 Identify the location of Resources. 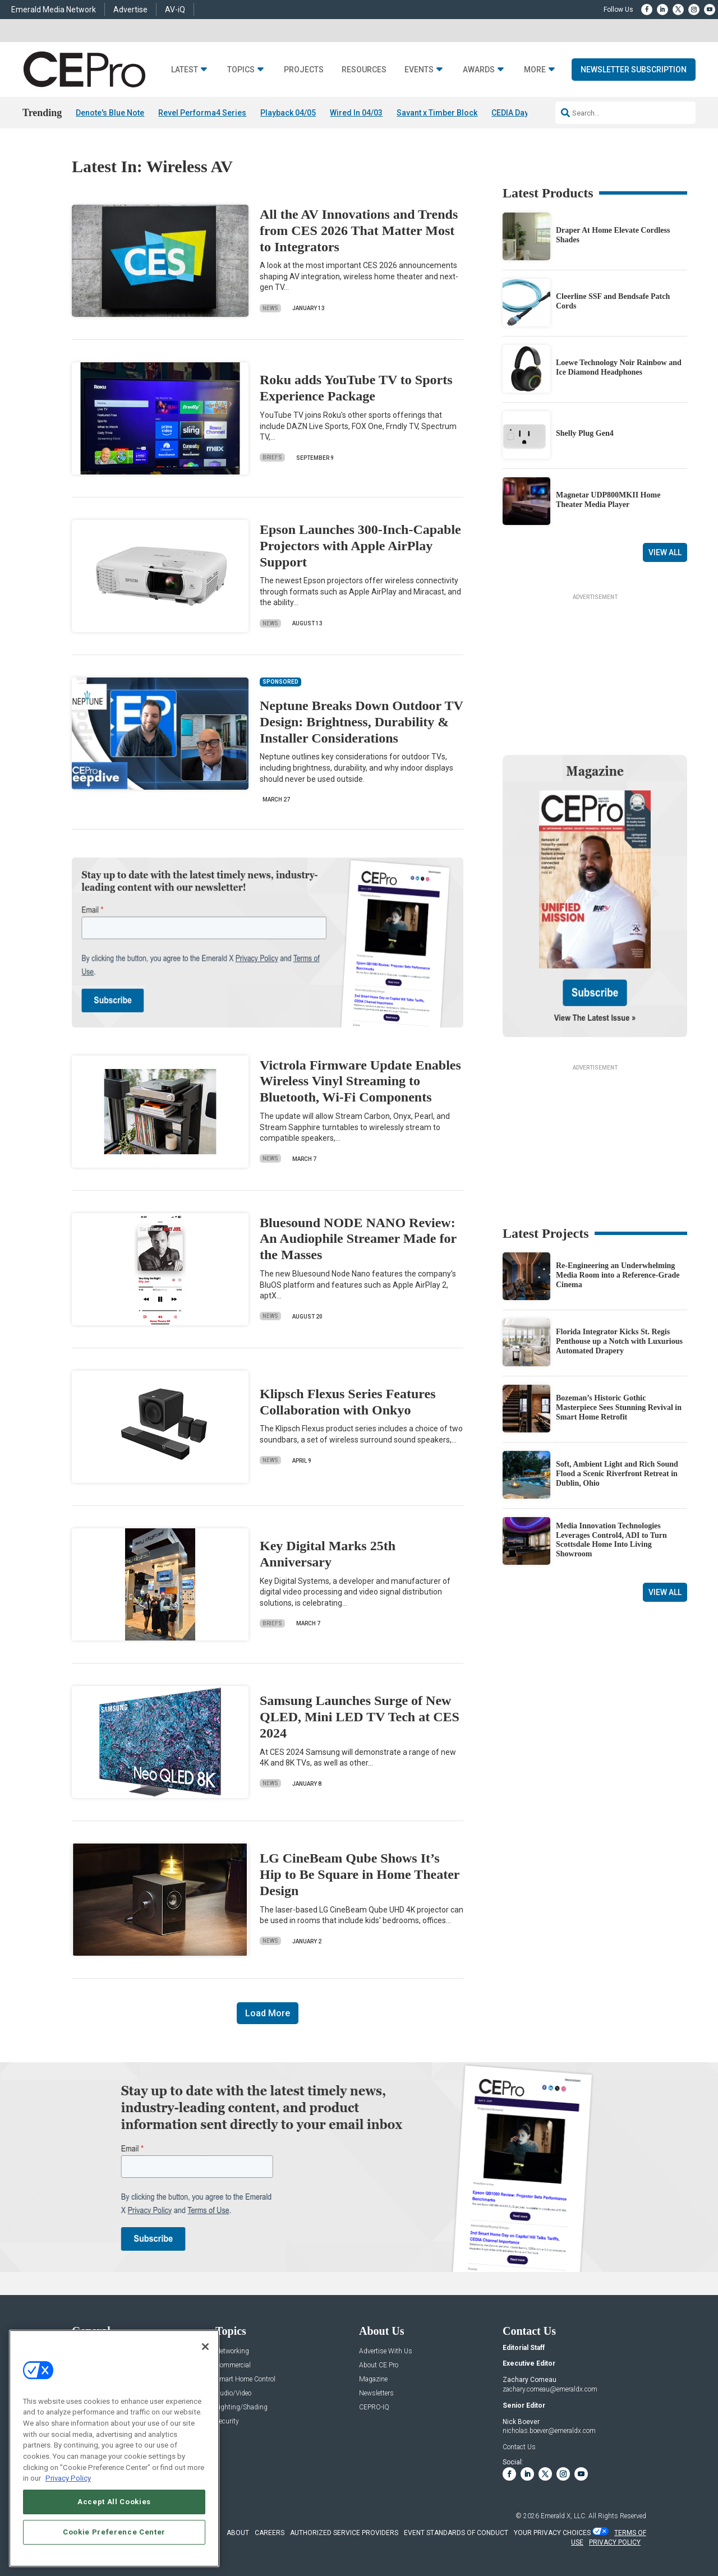
(364, 70).